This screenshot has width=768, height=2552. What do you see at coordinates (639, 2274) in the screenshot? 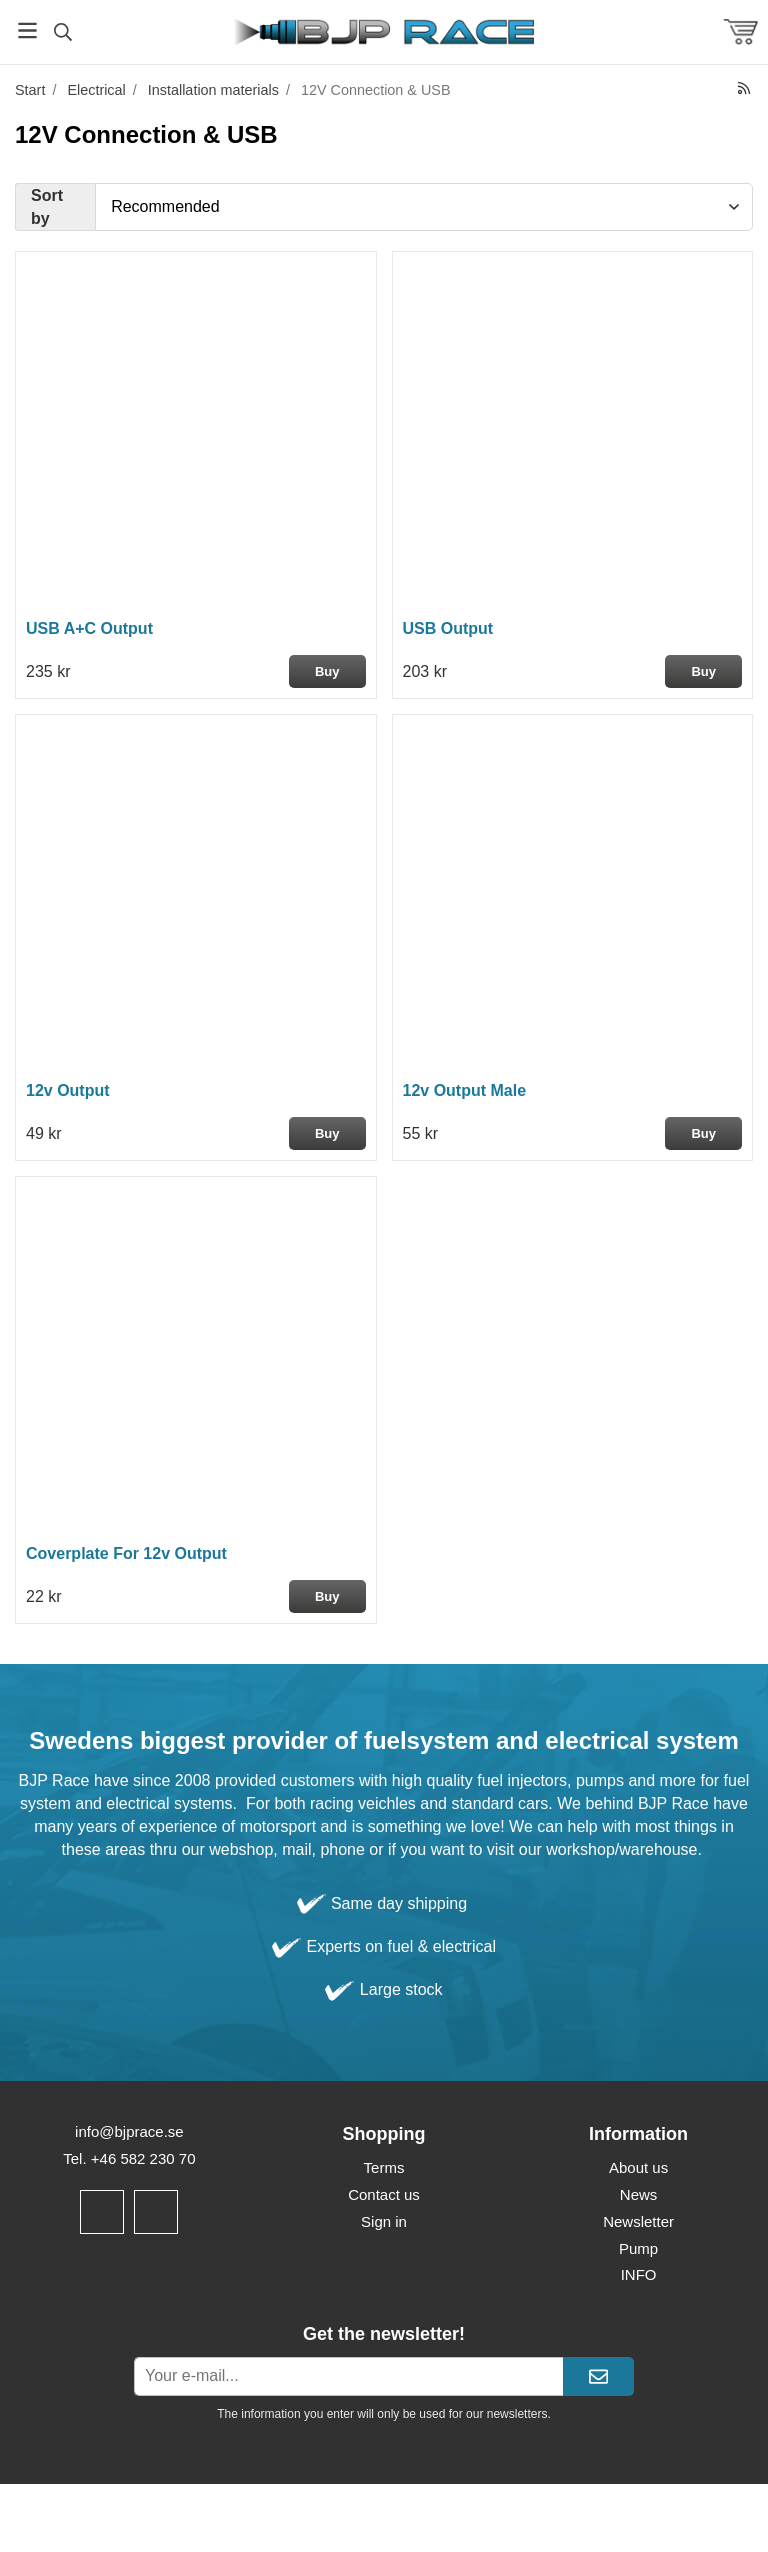
I see `INFO` at bounding box center [639, 2274].